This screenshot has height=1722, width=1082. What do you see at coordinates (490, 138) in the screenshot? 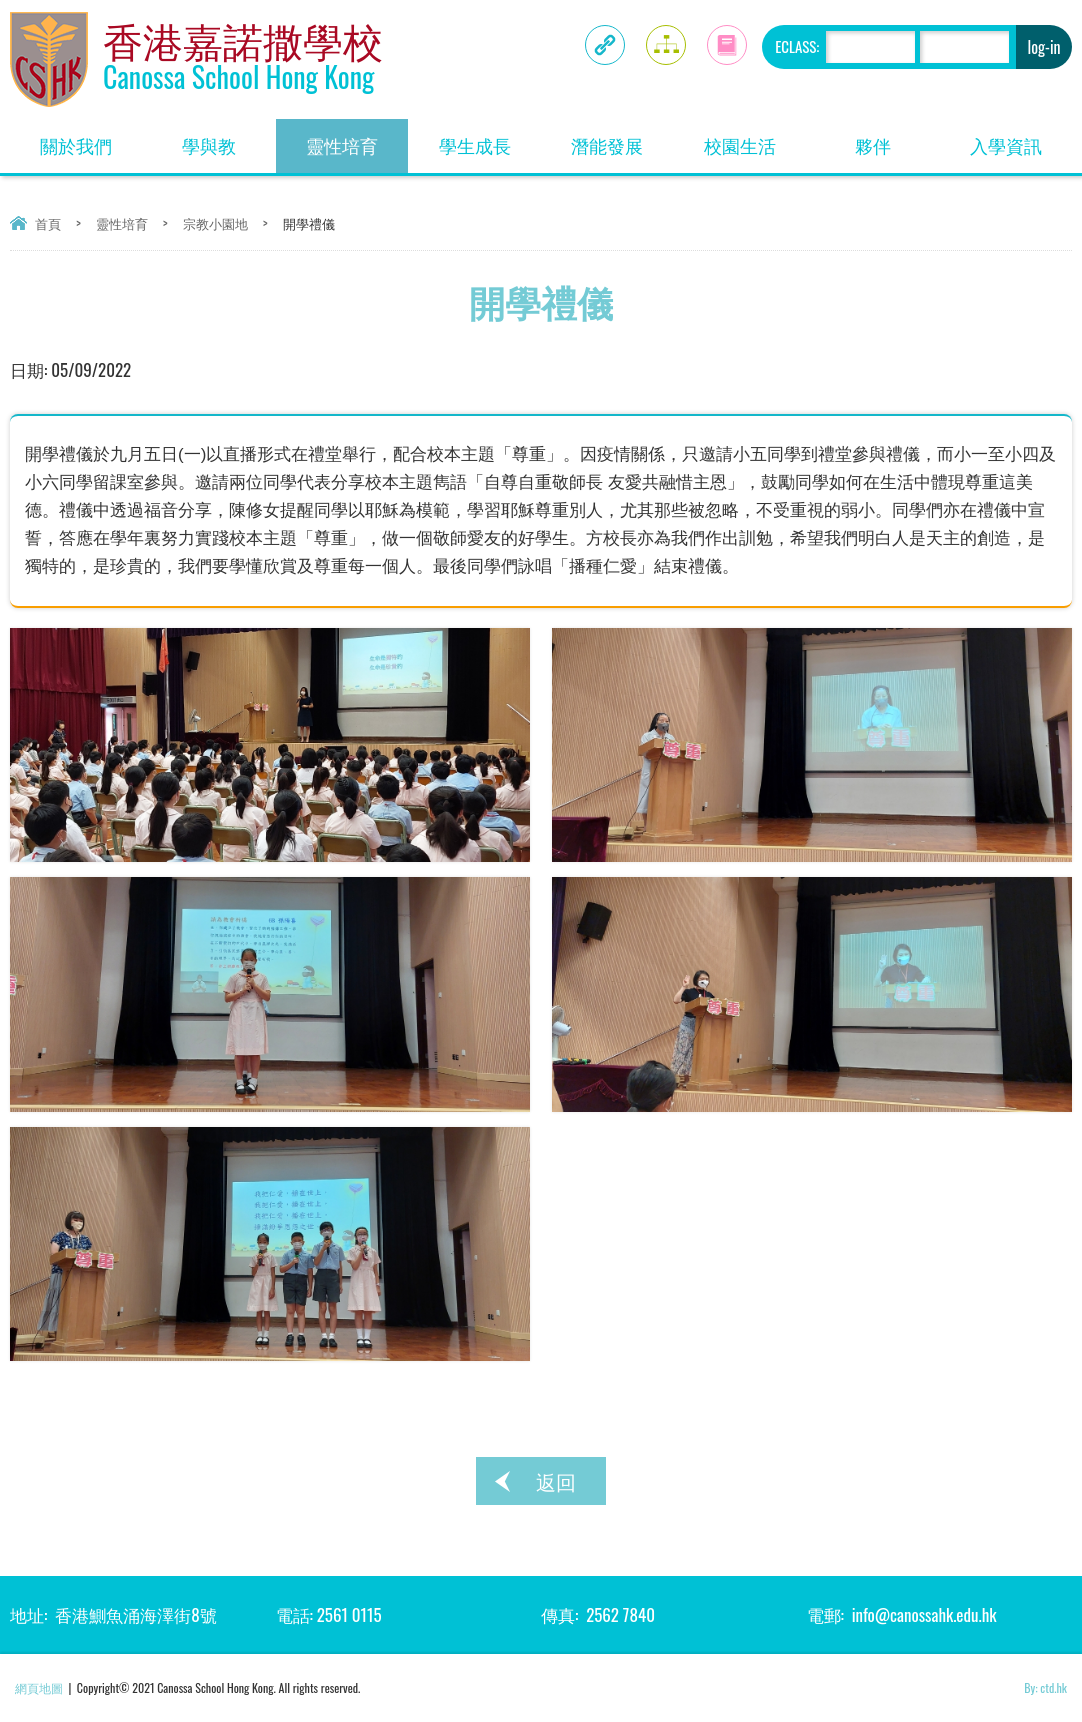
I see `學生成長` at bounding box center [490, 138].